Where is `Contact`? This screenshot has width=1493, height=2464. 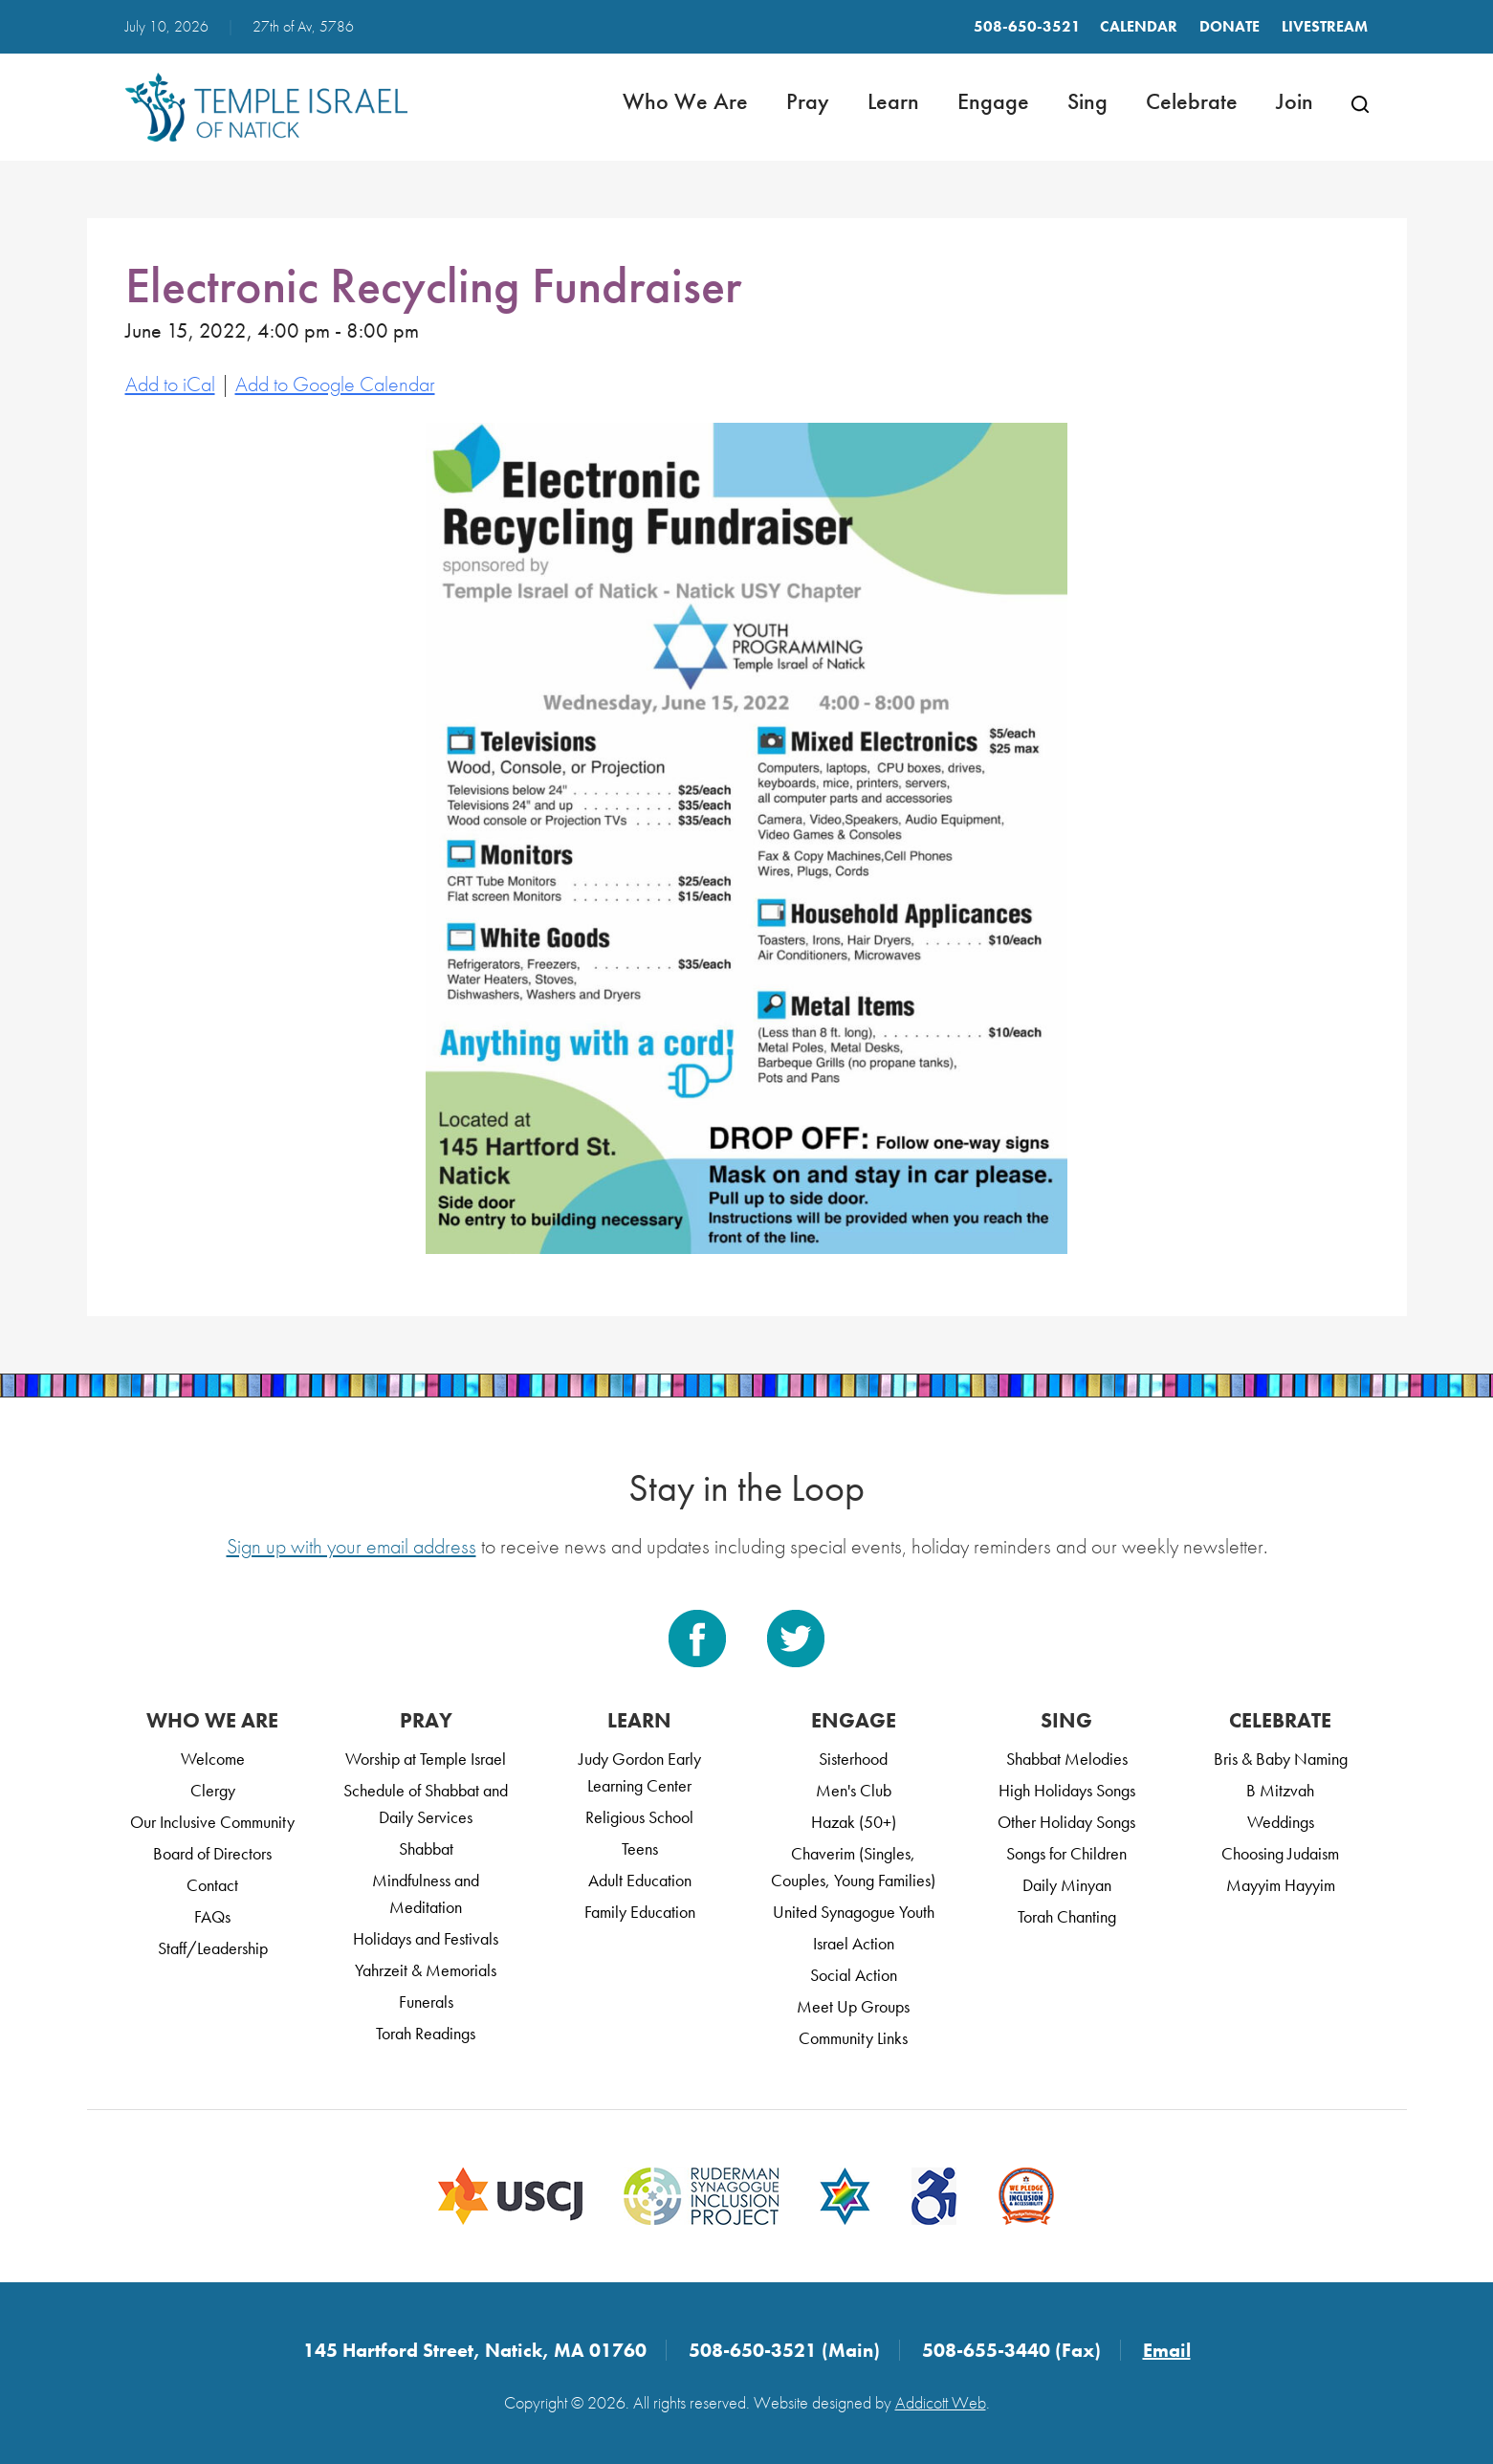 Contact is located at coordinates (212, 1885).